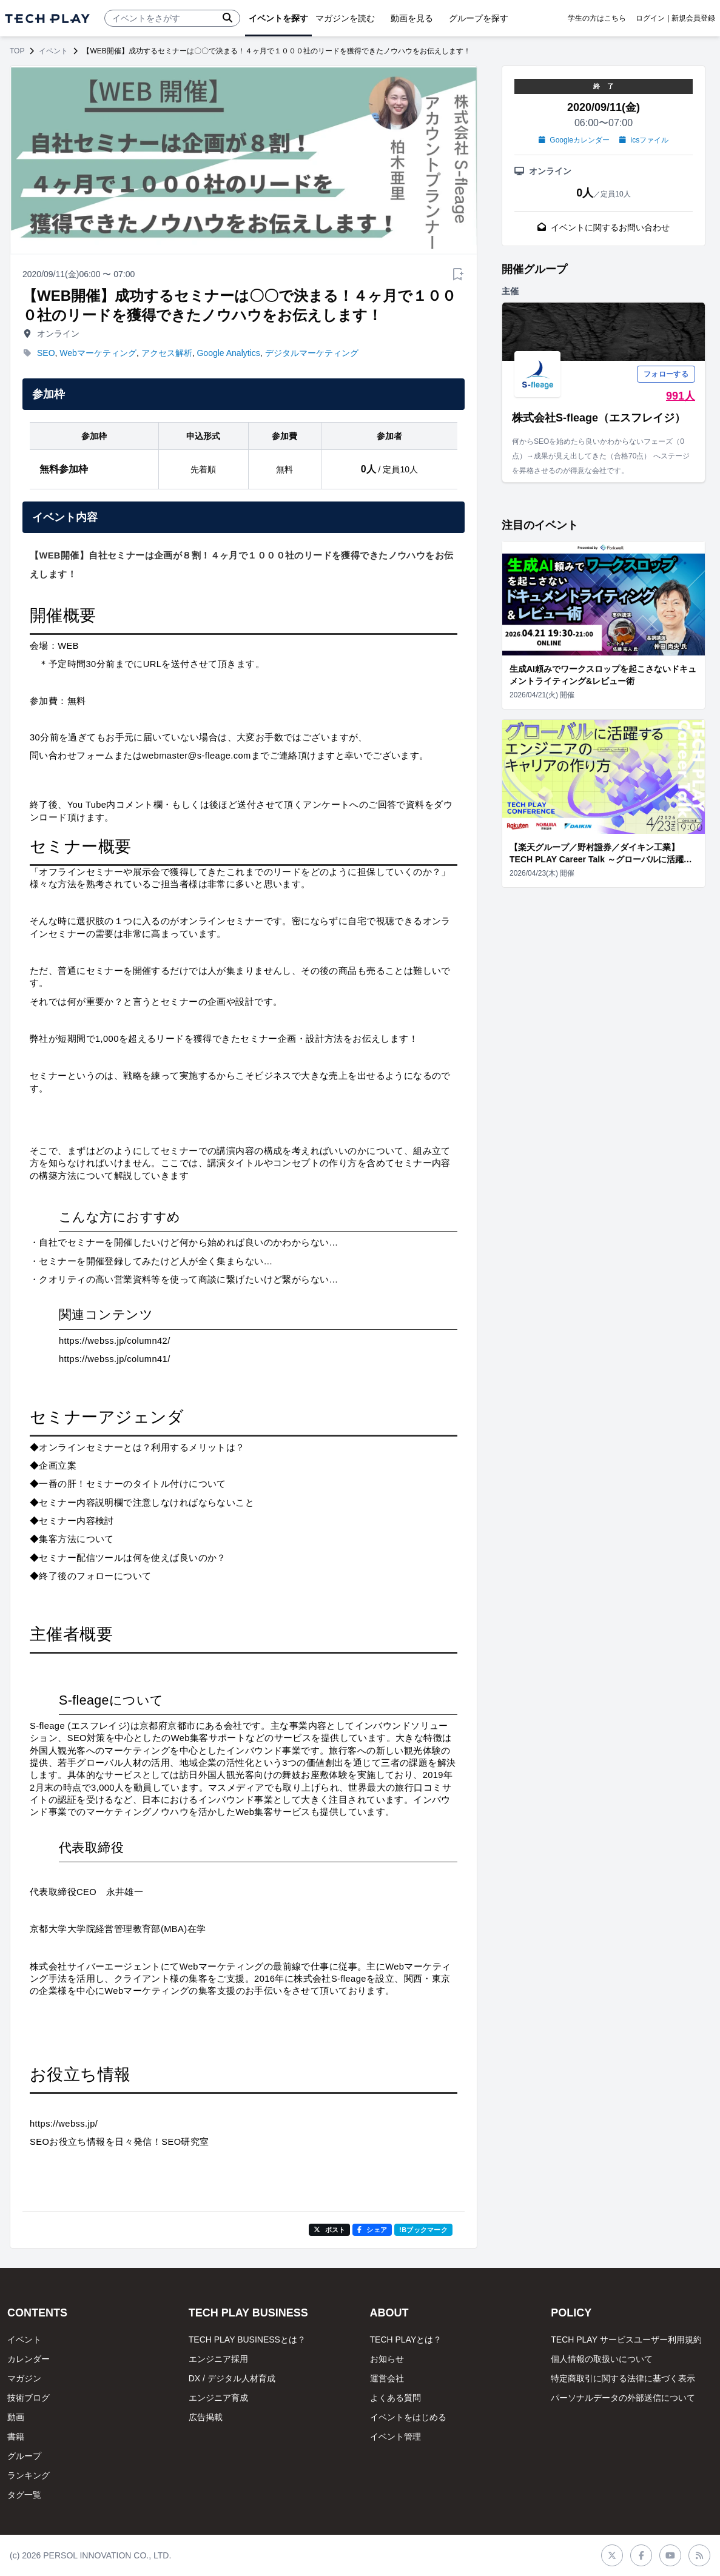 This screenshot has width=720, height=2576. I want to click on シェア, so click(372, 2229).